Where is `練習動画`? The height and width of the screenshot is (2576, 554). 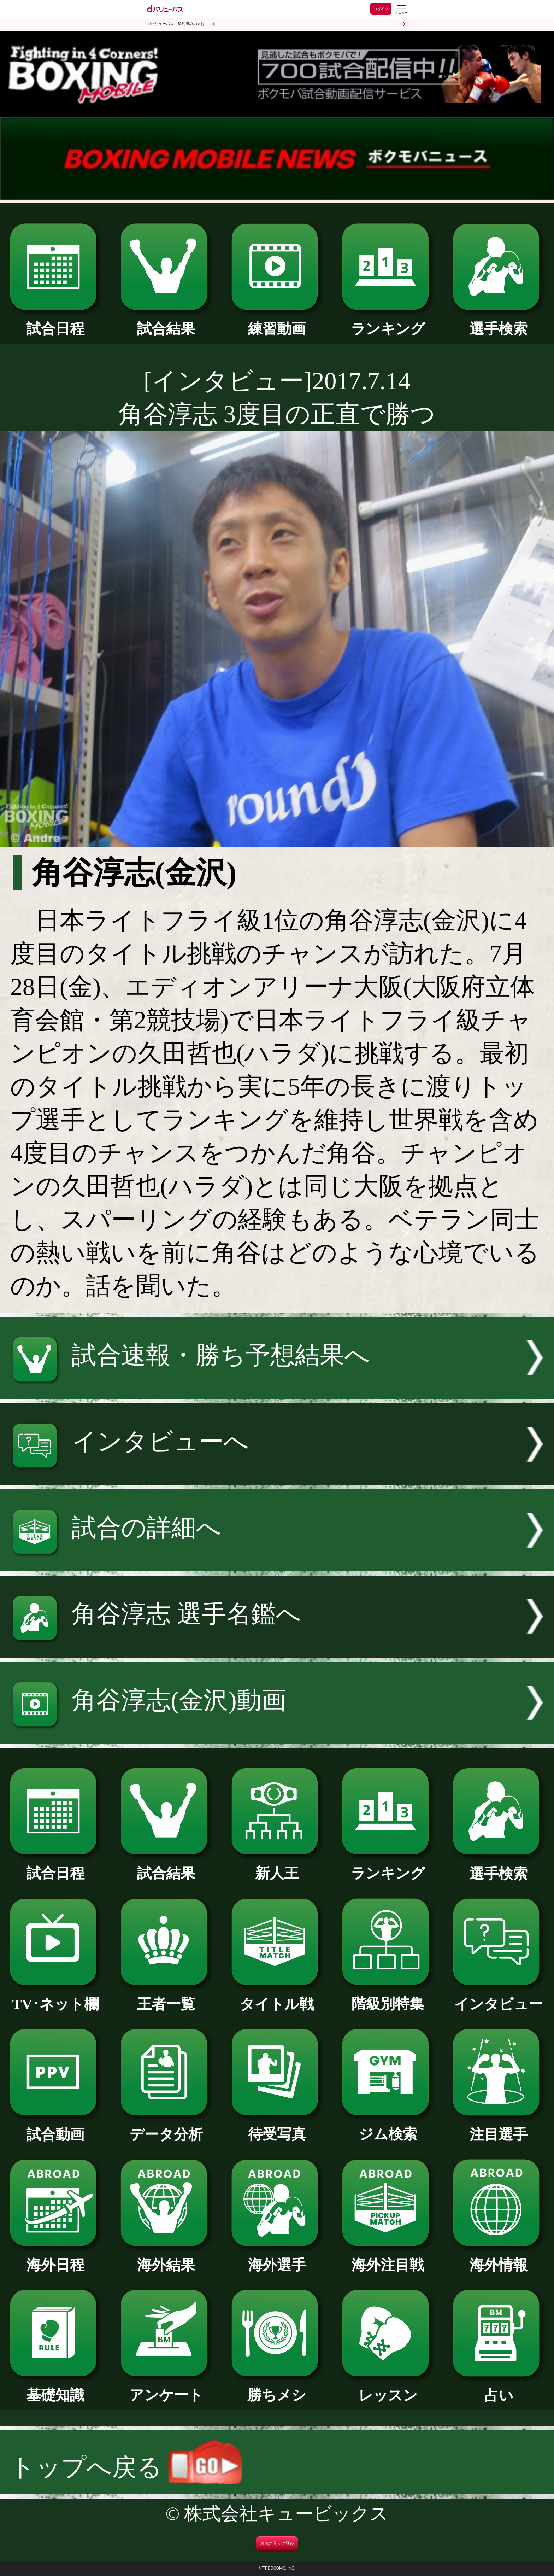 練習動画 is located at coordinates (277, 321).